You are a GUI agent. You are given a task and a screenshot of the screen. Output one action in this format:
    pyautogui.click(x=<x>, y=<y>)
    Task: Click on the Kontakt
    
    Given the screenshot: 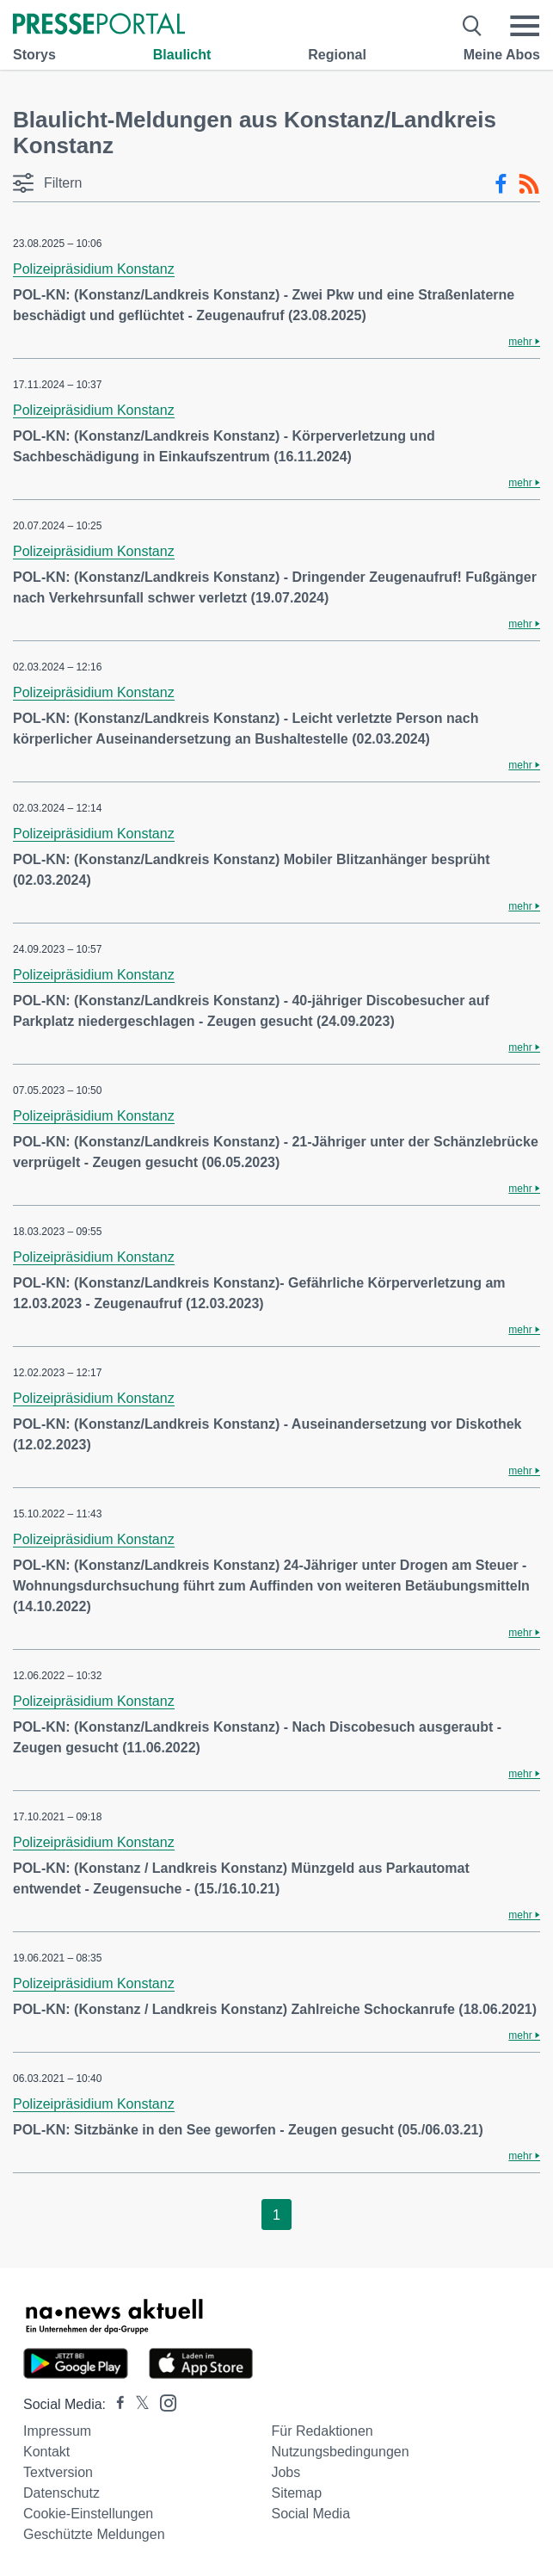 What is the action you would take?
    pyautogui.click(x=46, y=2451)
    